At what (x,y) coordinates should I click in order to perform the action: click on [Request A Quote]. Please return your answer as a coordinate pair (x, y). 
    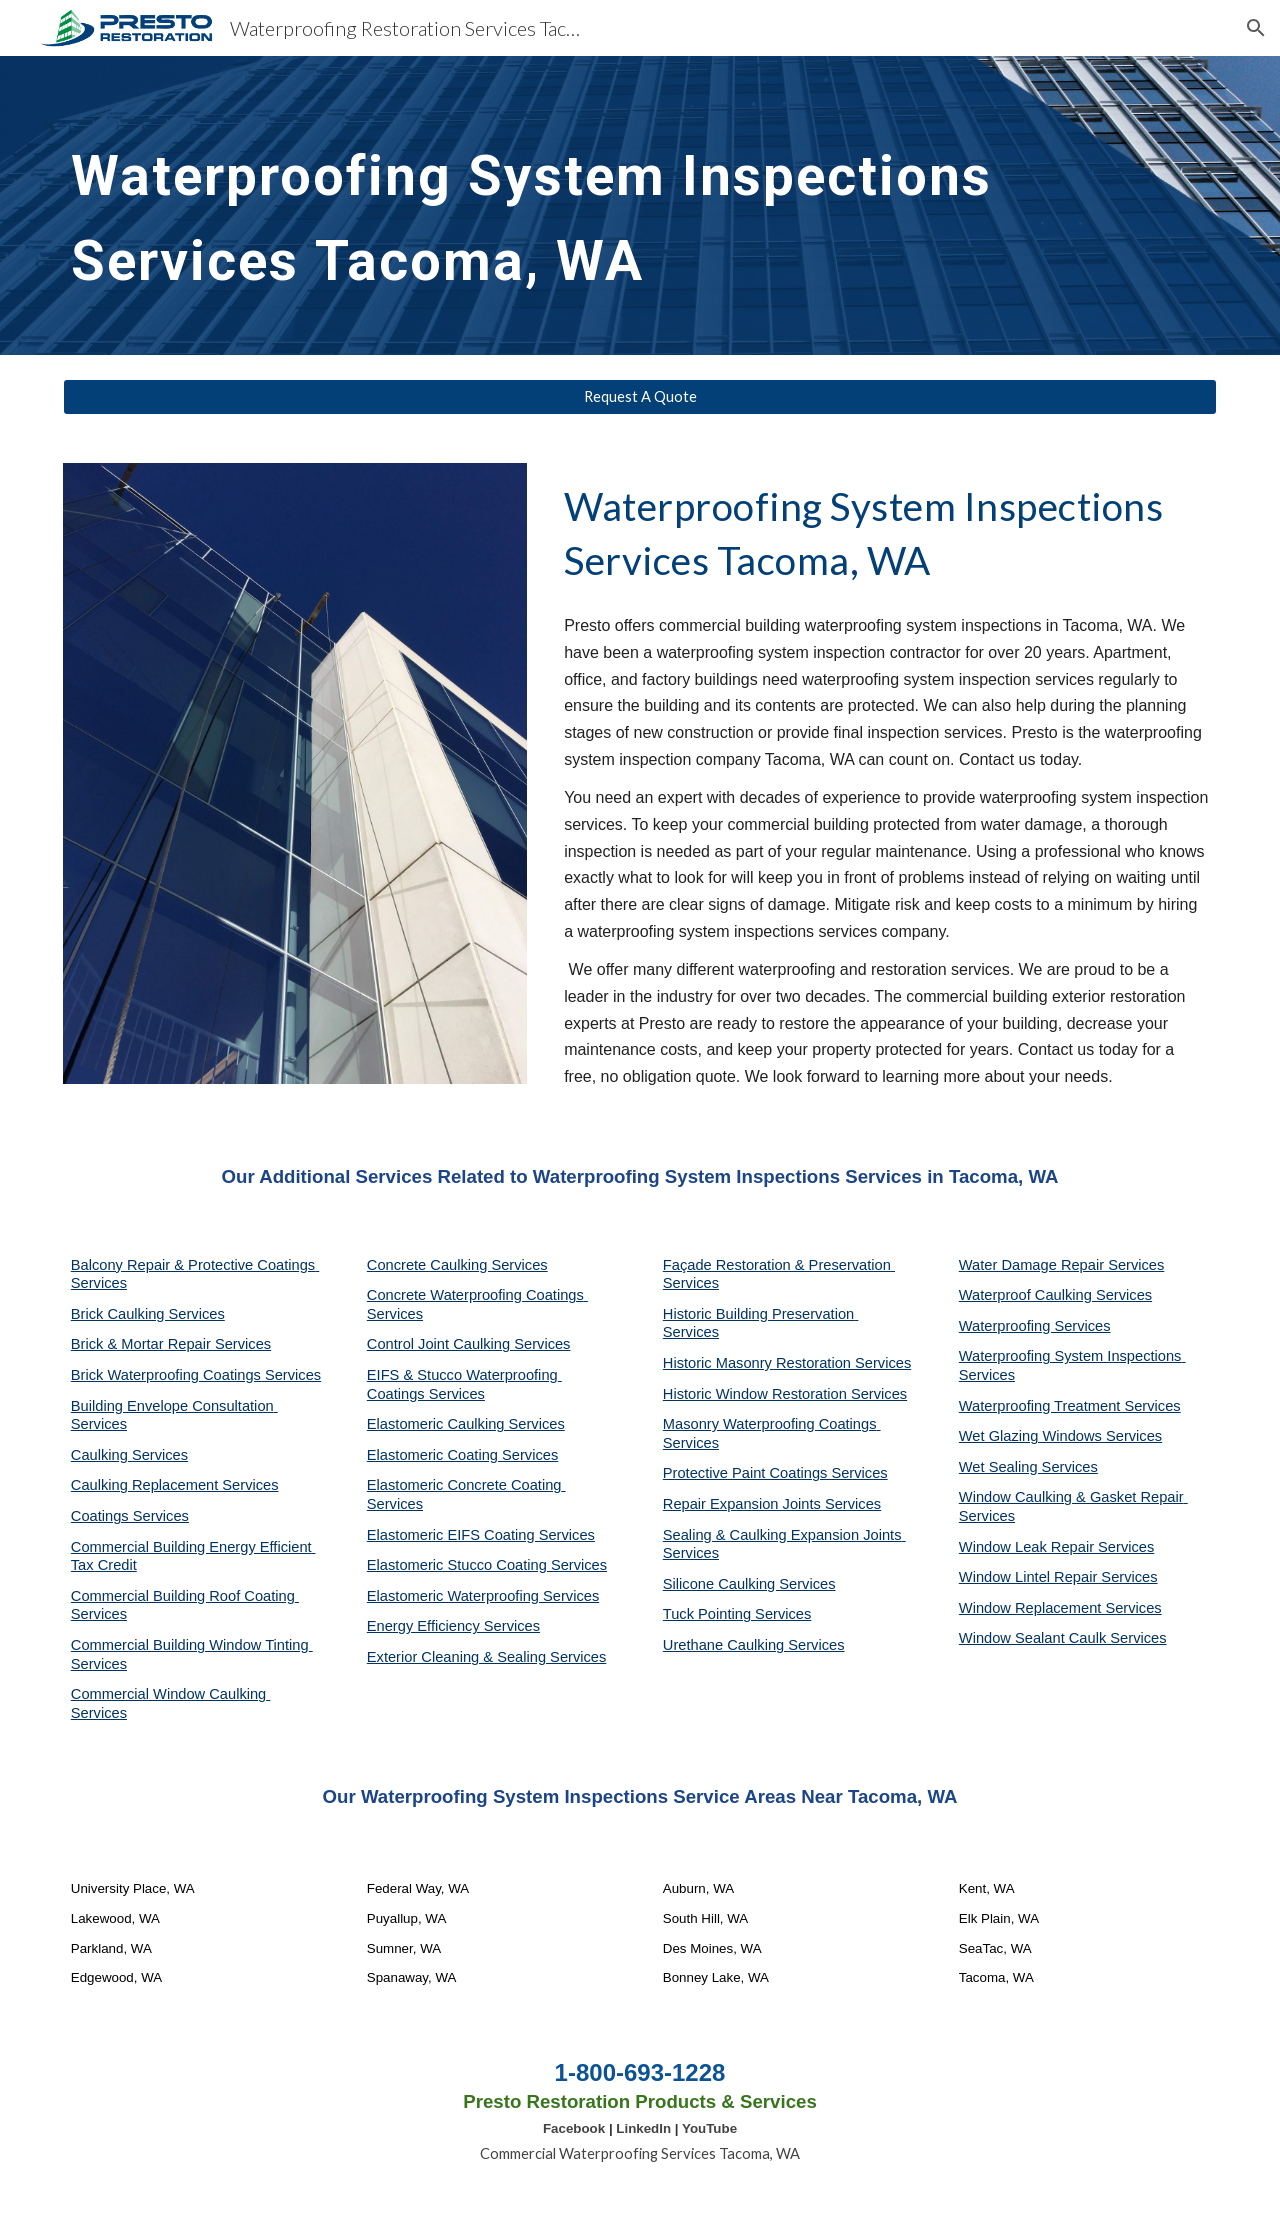
    Looking at the image, I should click on (640, 397).